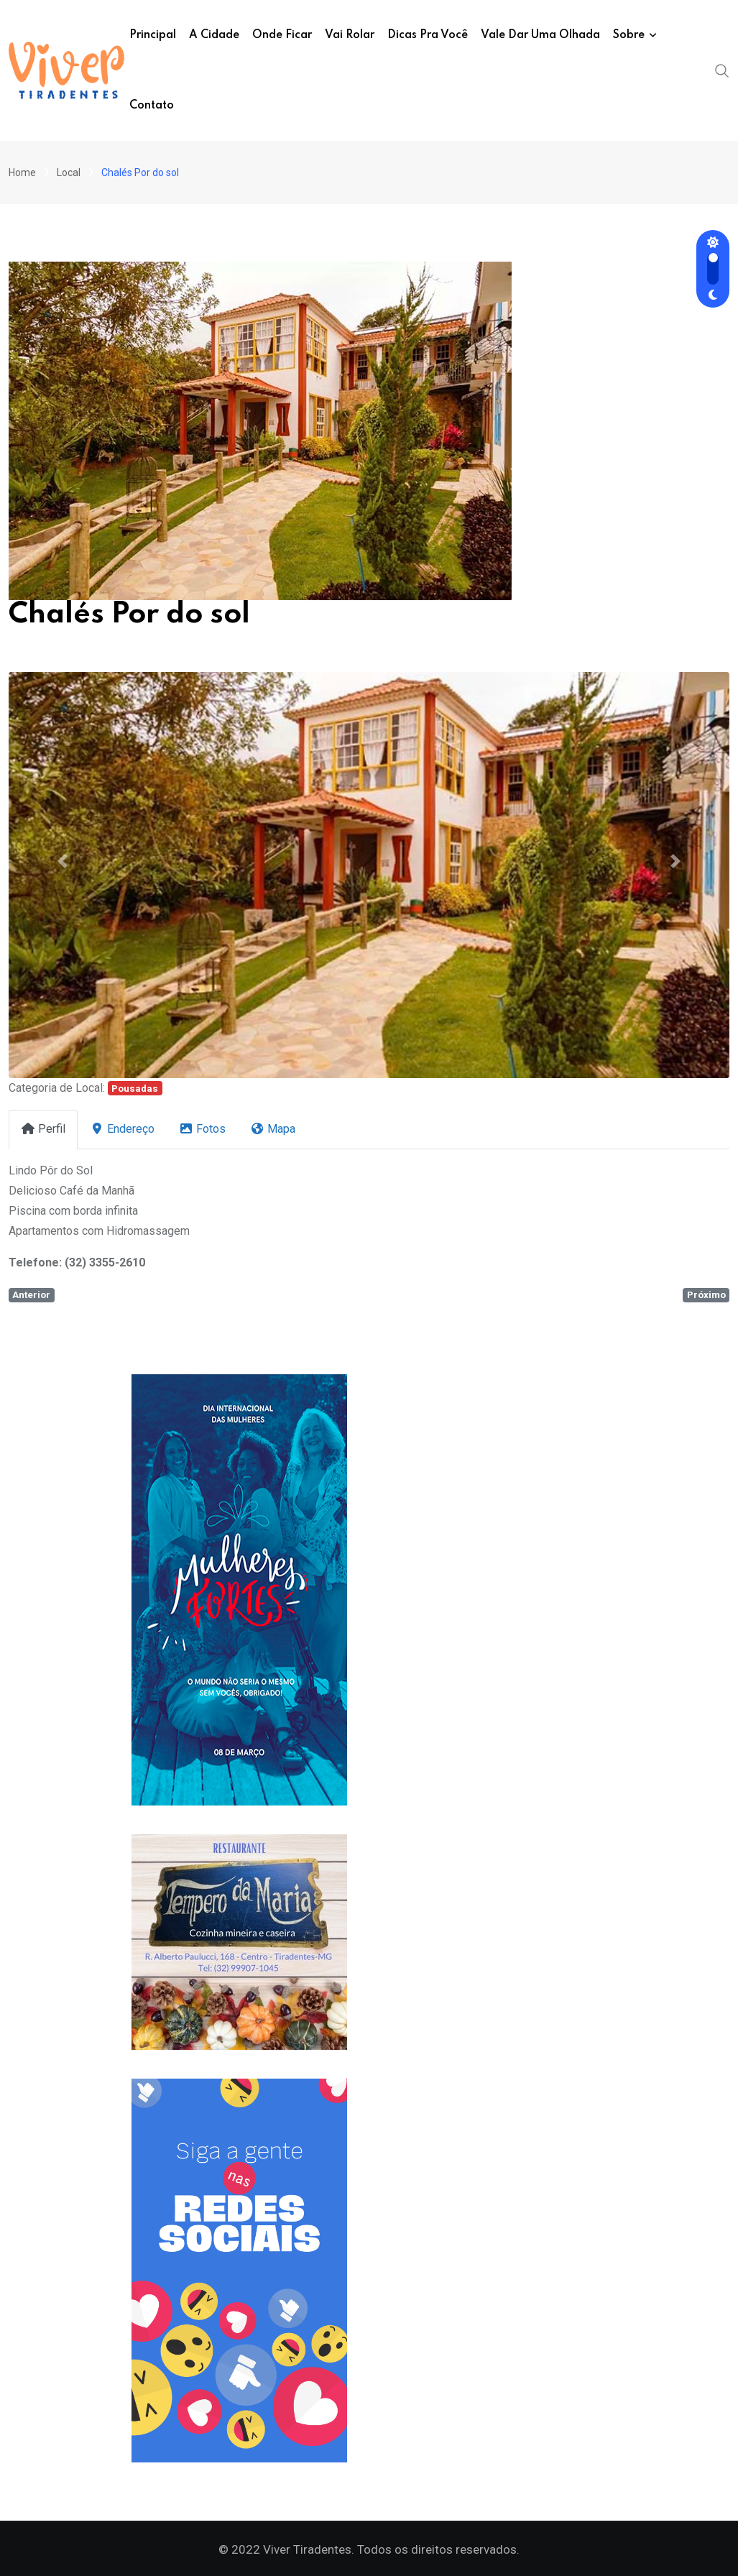  Describe the element at coordinates (152, 35) in the screenshot. I see `Principal` at that location.